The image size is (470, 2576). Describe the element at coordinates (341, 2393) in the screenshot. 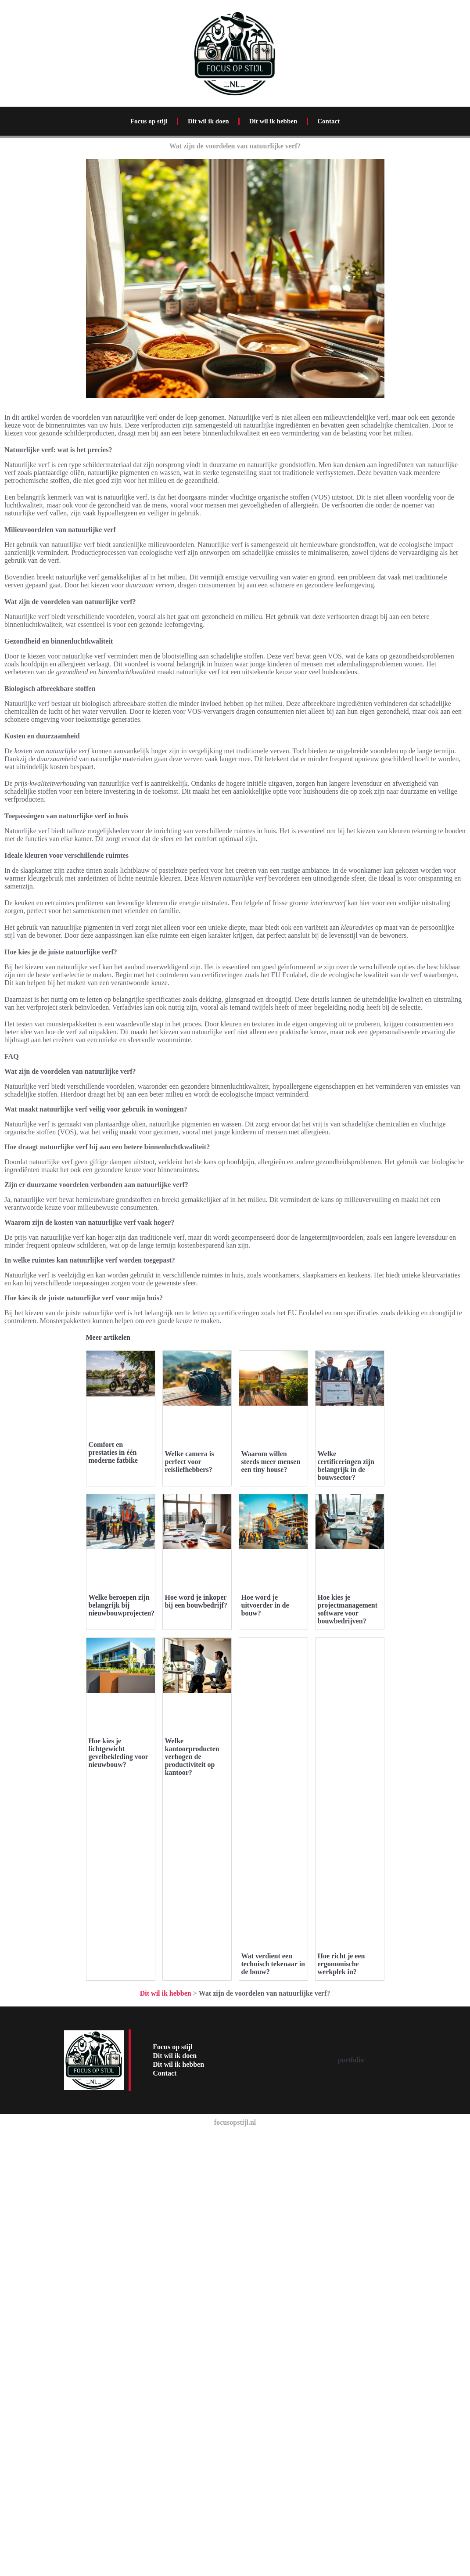

I see `Hoe richt je een ergonomische werkplek in?` at that location.